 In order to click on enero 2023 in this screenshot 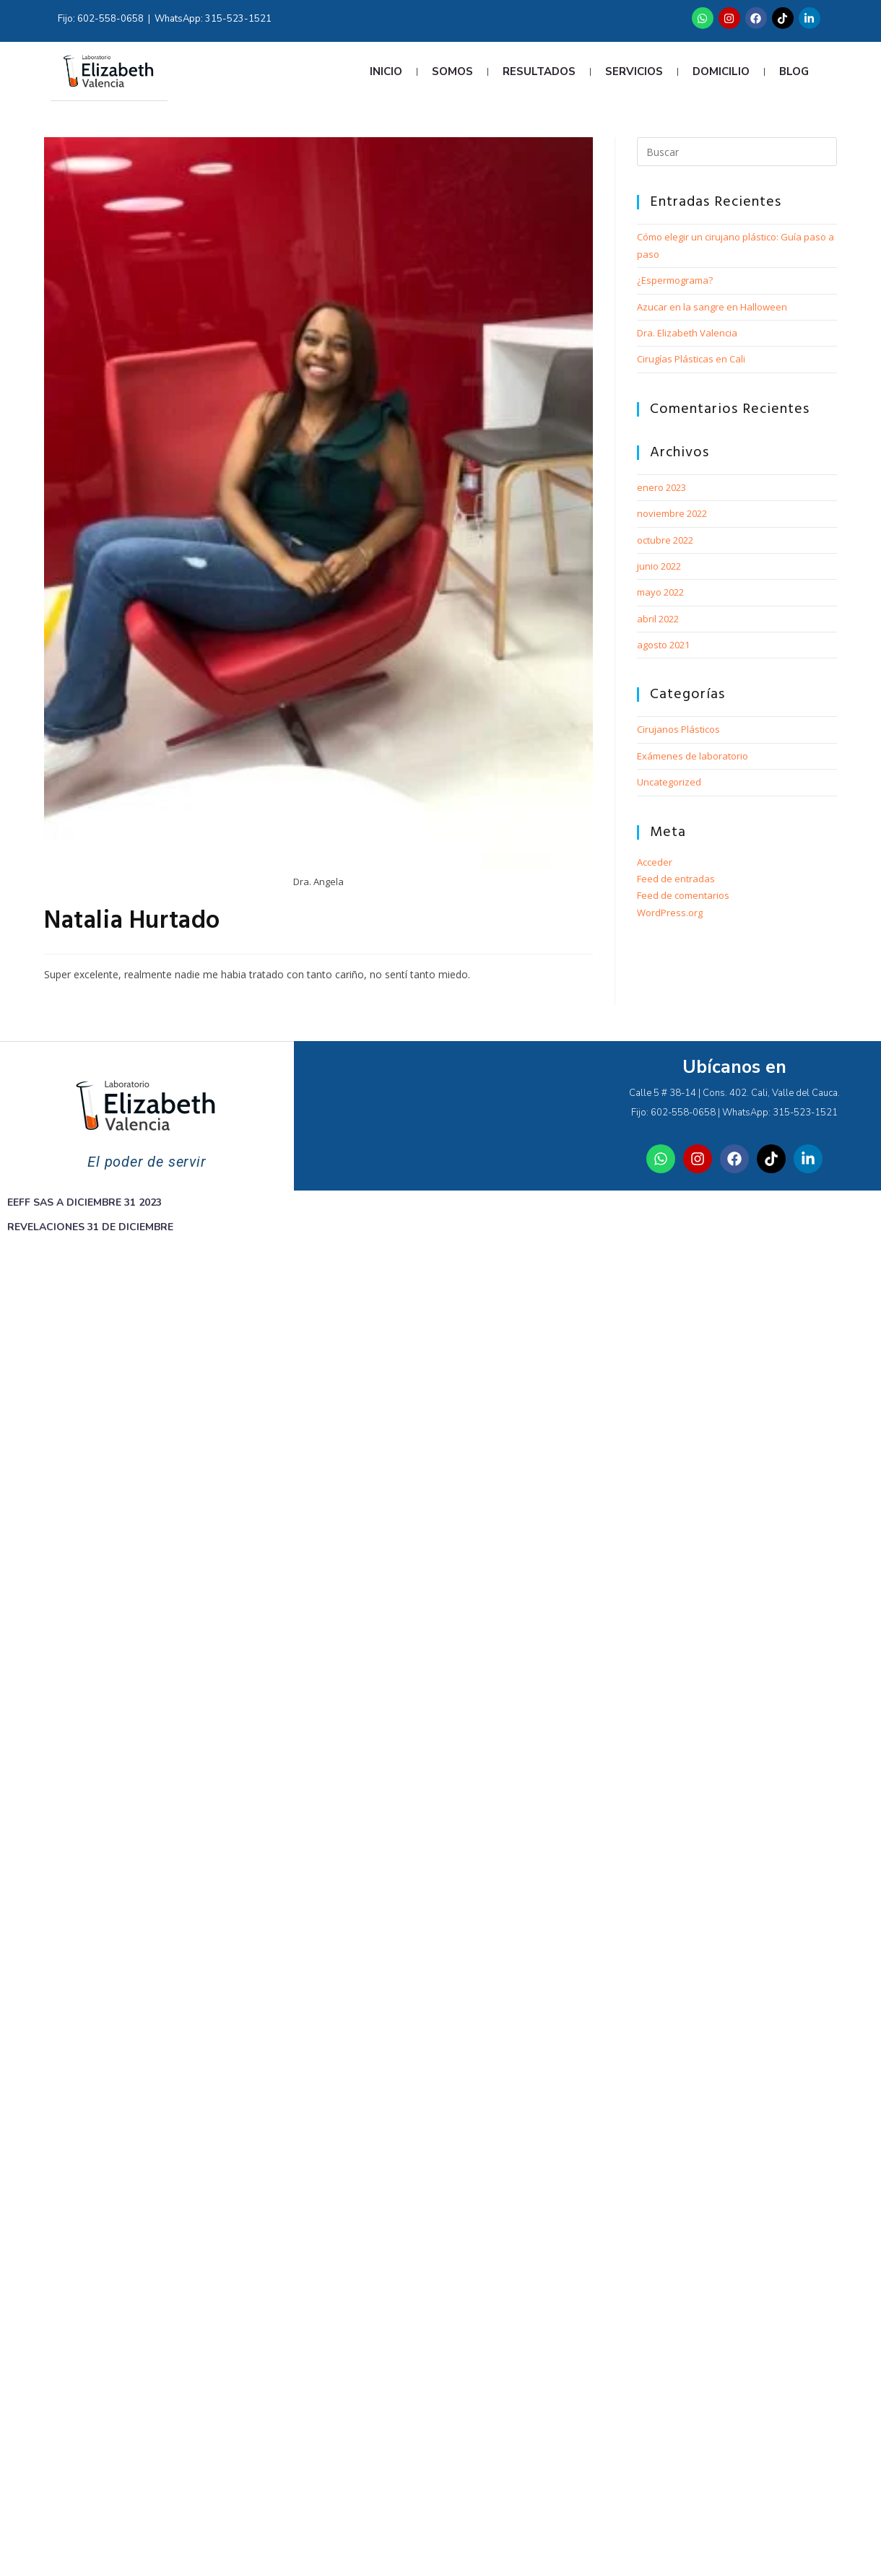, I will do `click(661, 487)`.